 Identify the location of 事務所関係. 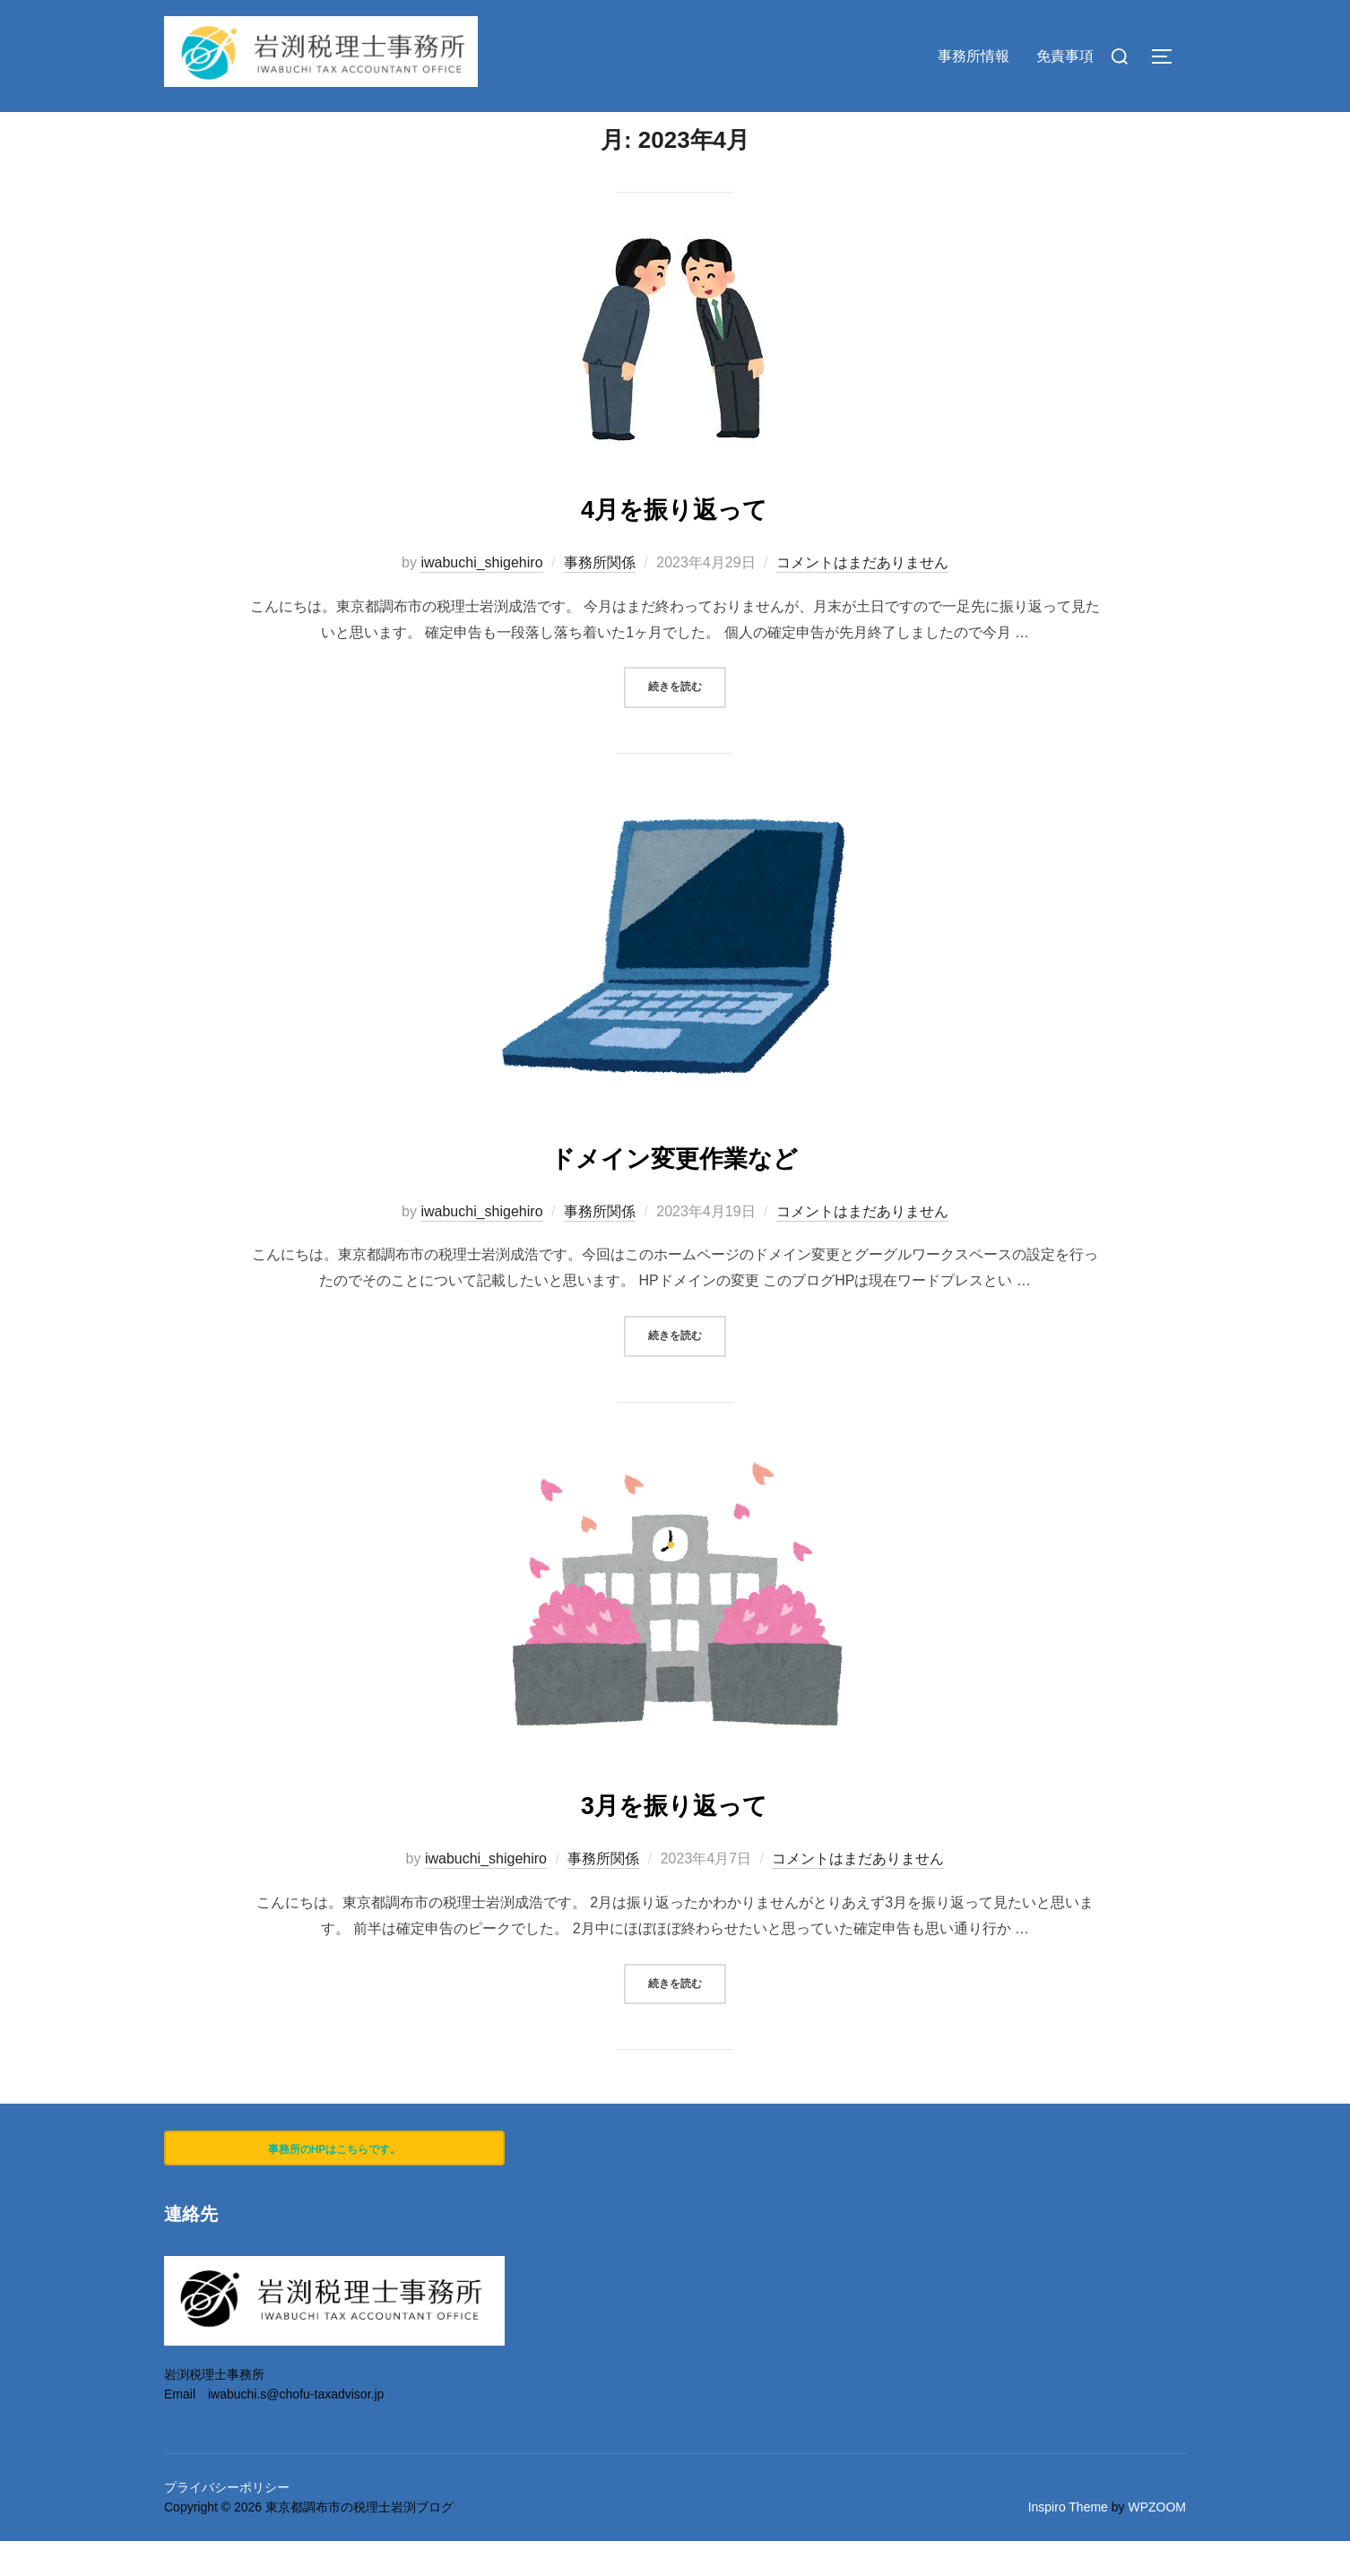
(600, 597).